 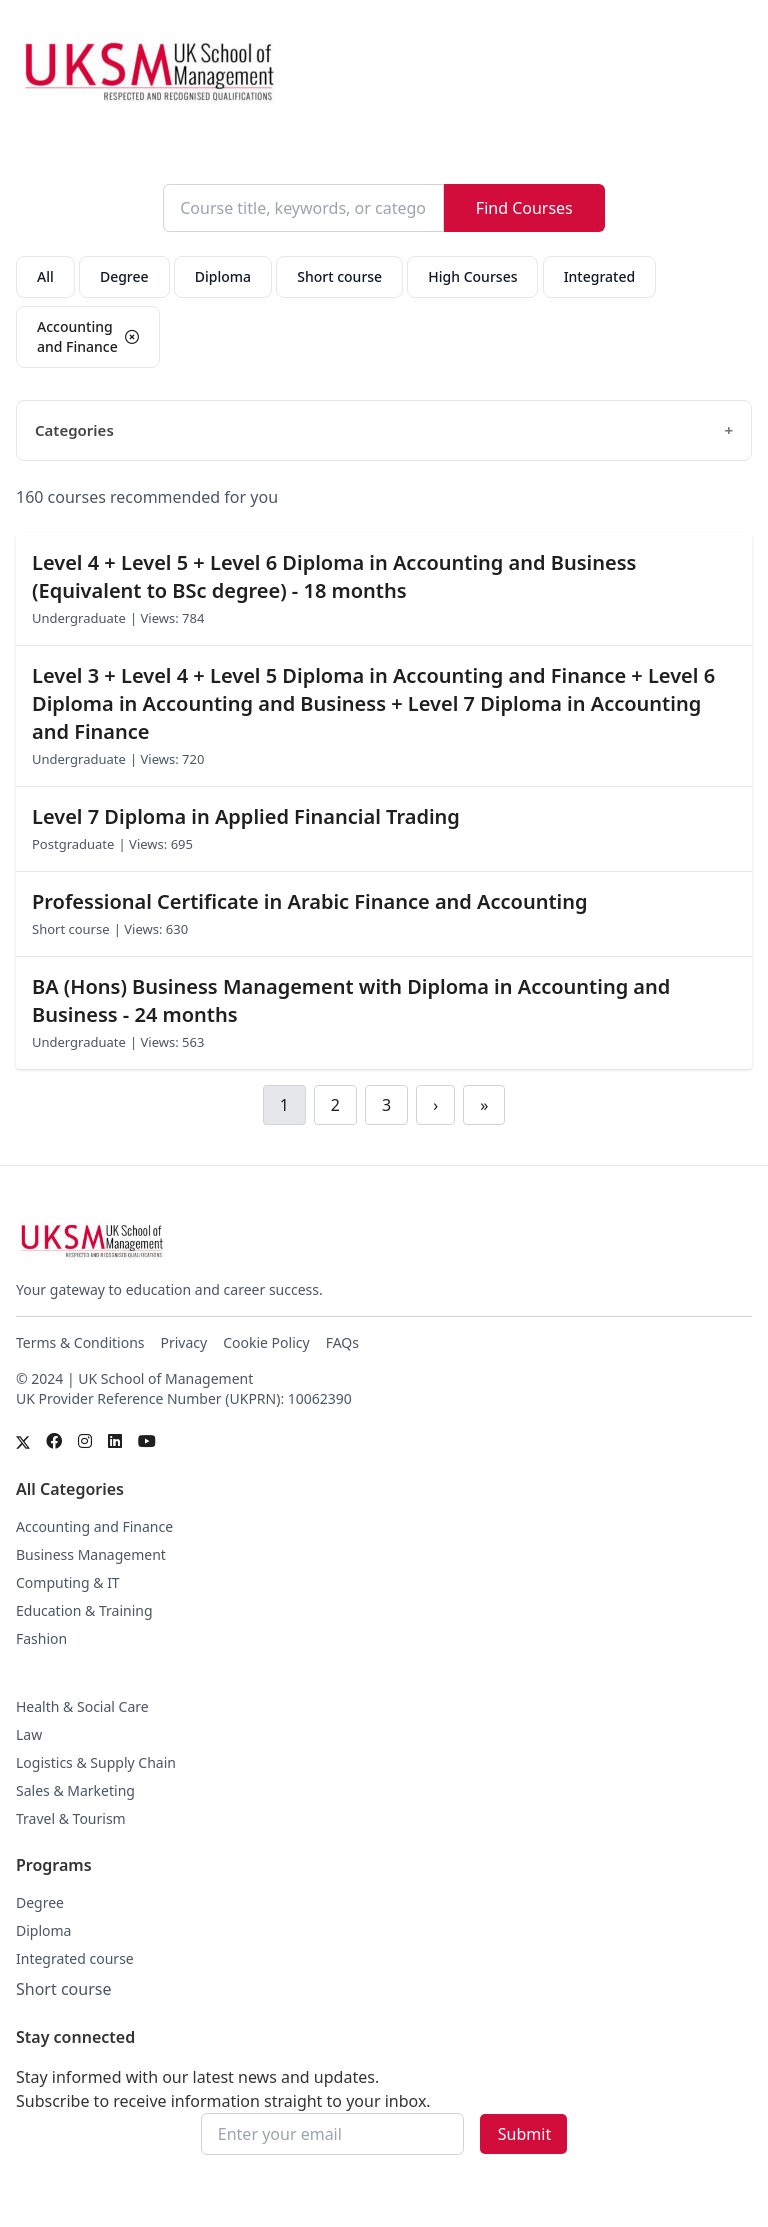 I want to click on Degree, so click(x=124, y=276).